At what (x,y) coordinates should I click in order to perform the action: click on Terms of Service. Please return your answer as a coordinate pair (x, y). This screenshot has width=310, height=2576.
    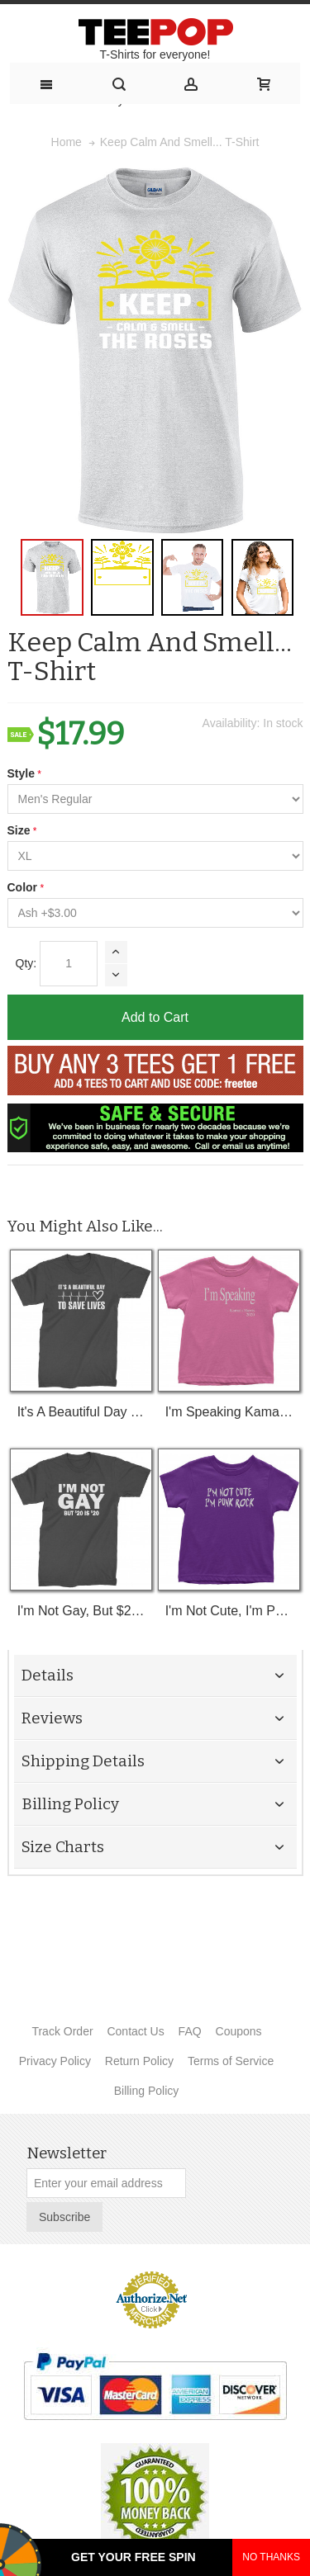
    Looking at the image, I should click on (231, 2061).